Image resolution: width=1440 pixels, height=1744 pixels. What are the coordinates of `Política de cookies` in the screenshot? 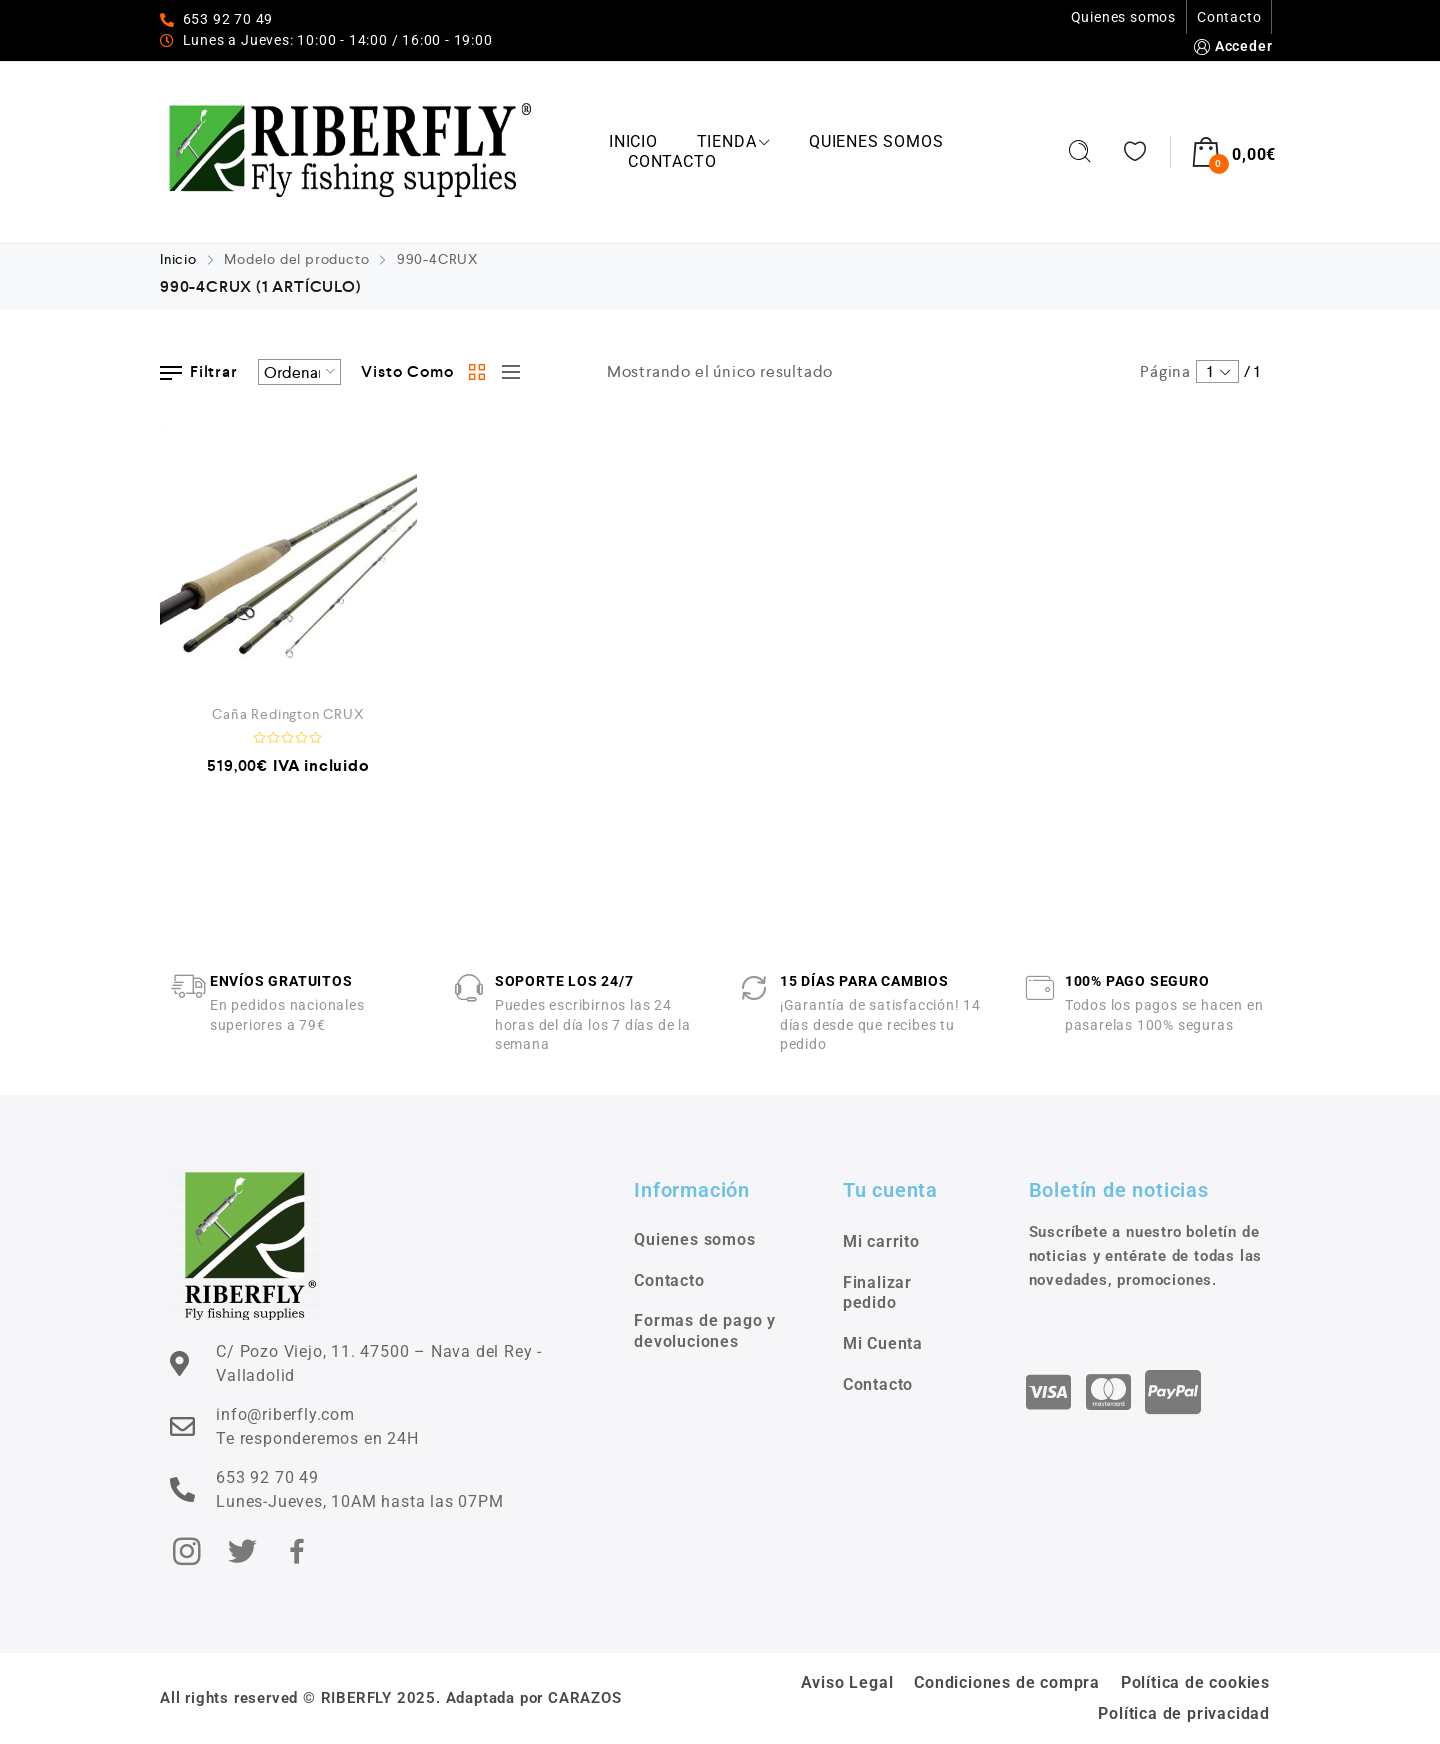 It's located at (1195, 1682).